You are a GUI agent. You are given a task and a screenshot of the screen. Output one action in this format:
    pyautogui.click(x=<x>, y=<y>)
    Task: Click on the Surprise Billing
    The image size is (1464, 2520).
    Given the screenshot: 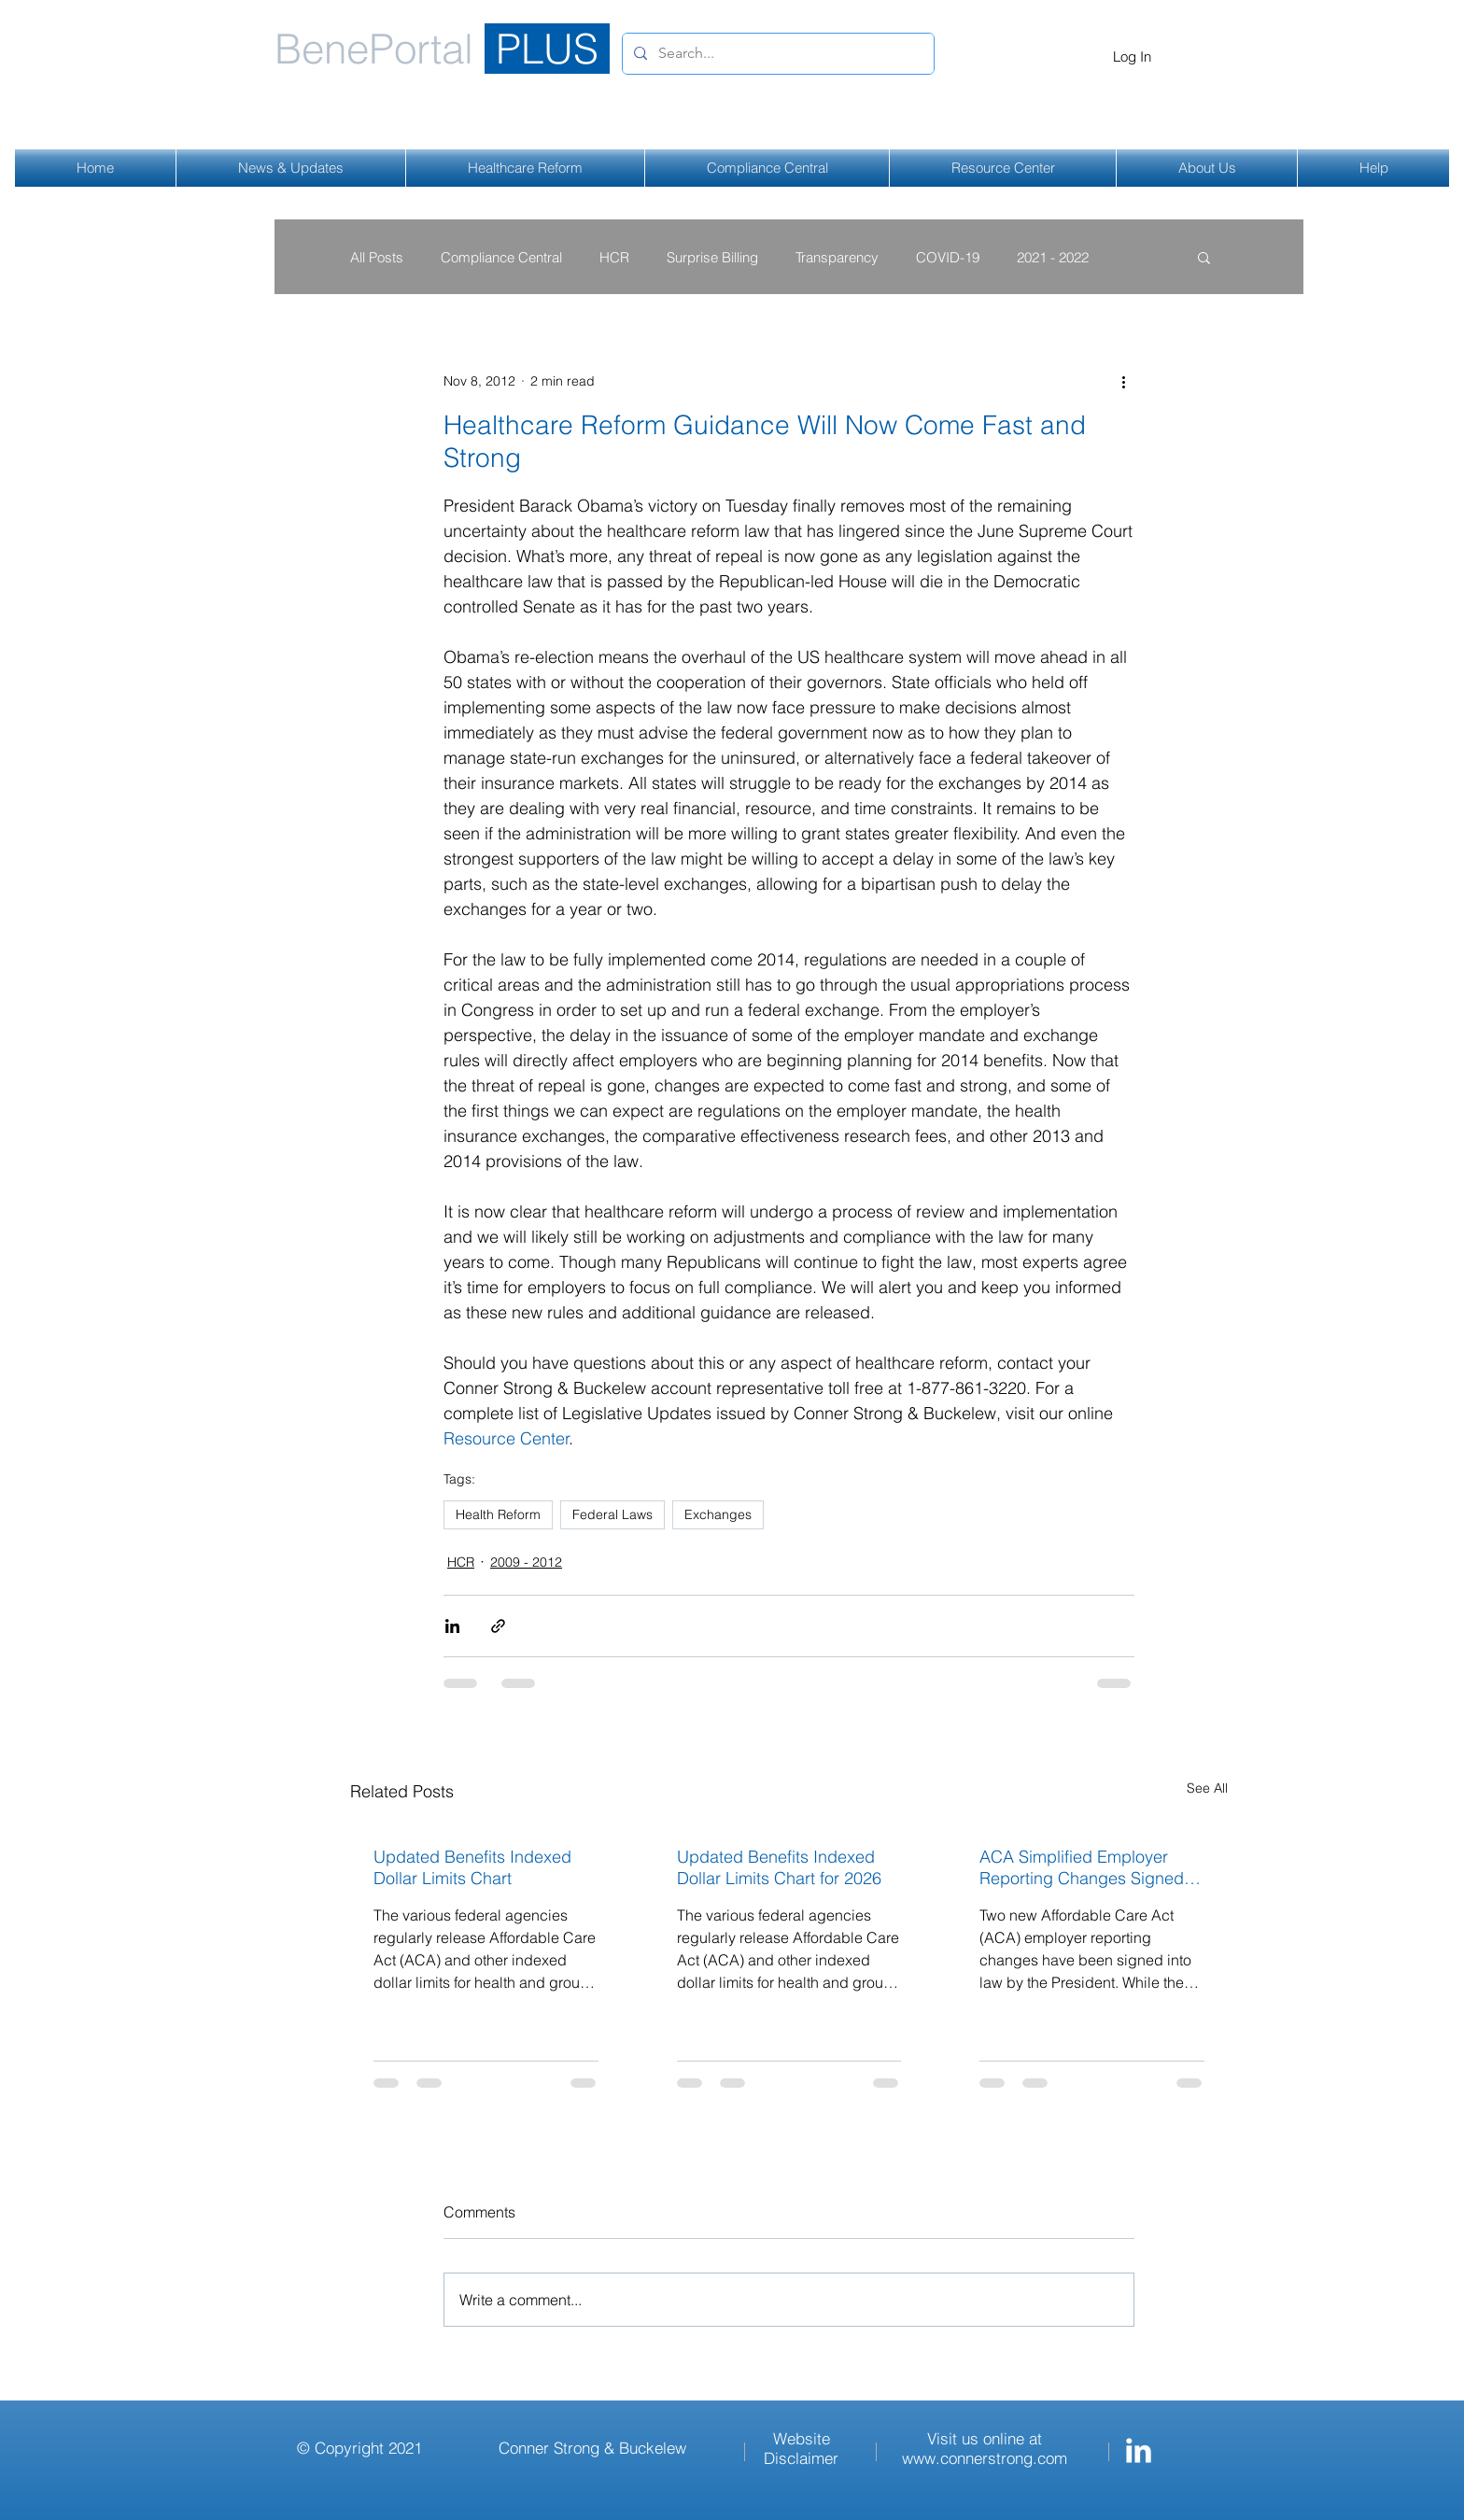 What is the action you would take?
    pyautogui.click(x=712, y=257)
    